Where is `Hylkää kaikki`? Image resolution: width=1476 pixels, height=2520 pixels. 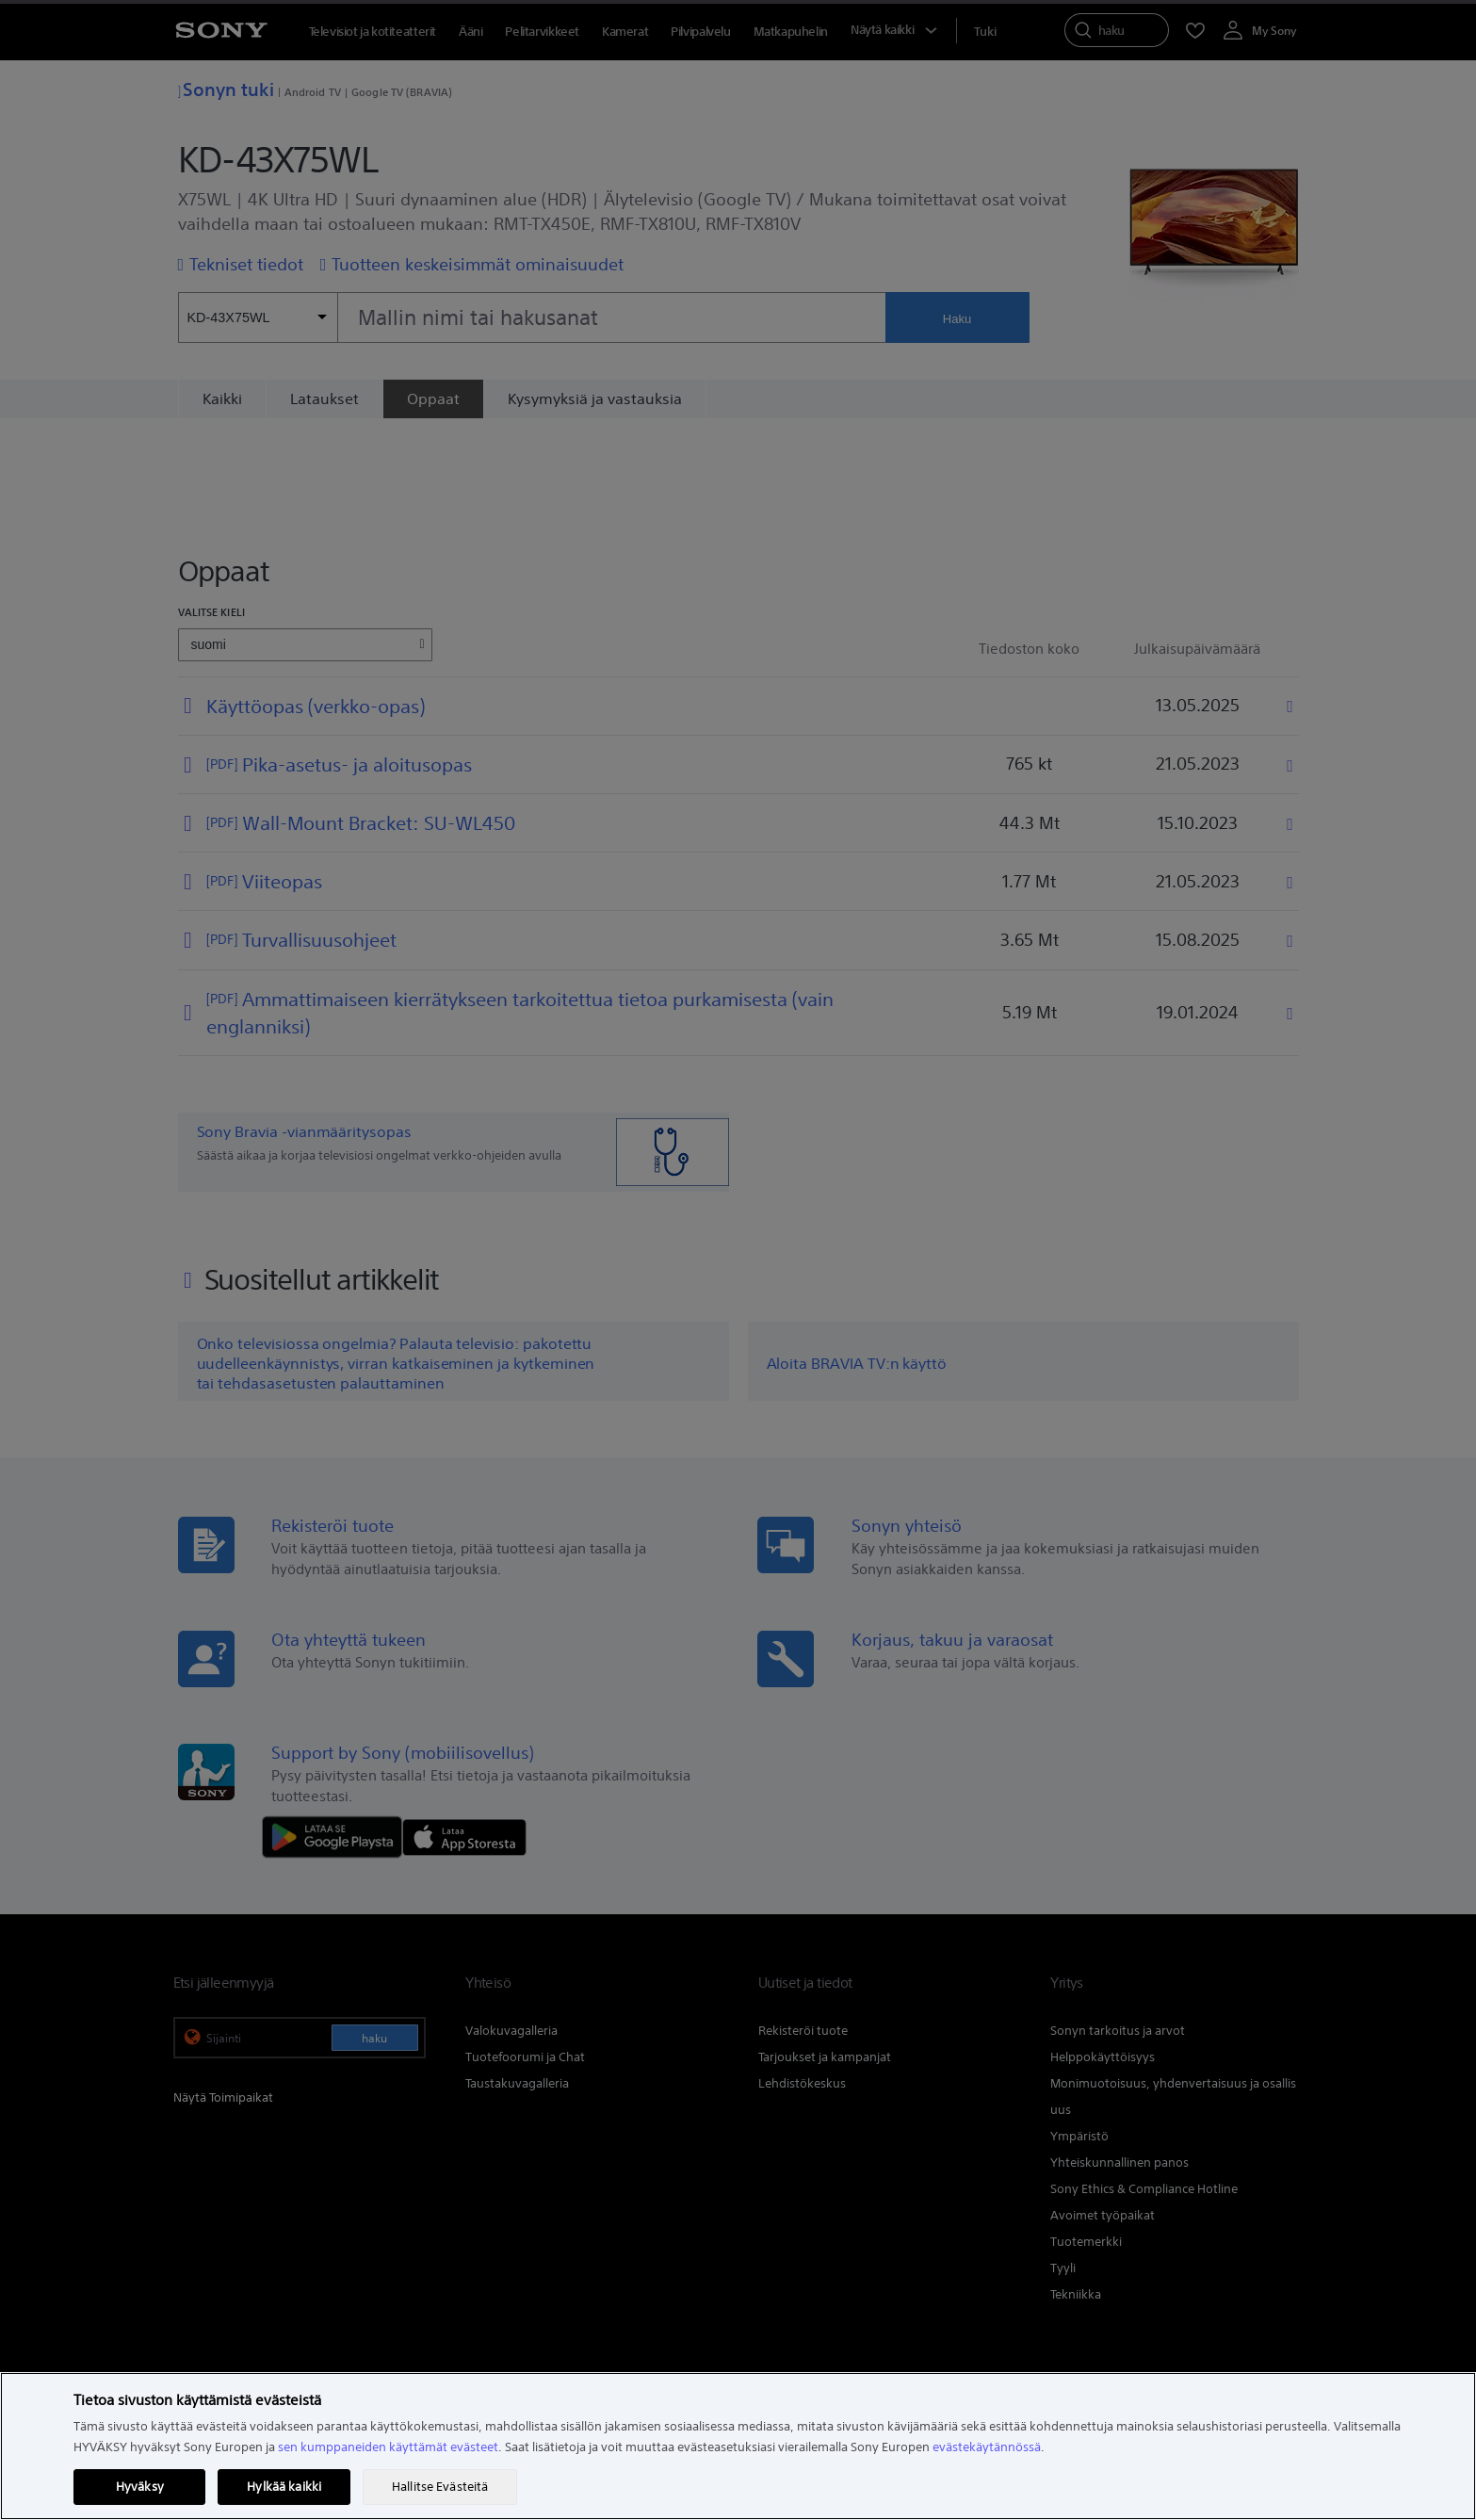
Hylkää kaikki is located at coordinates (284, 2487).